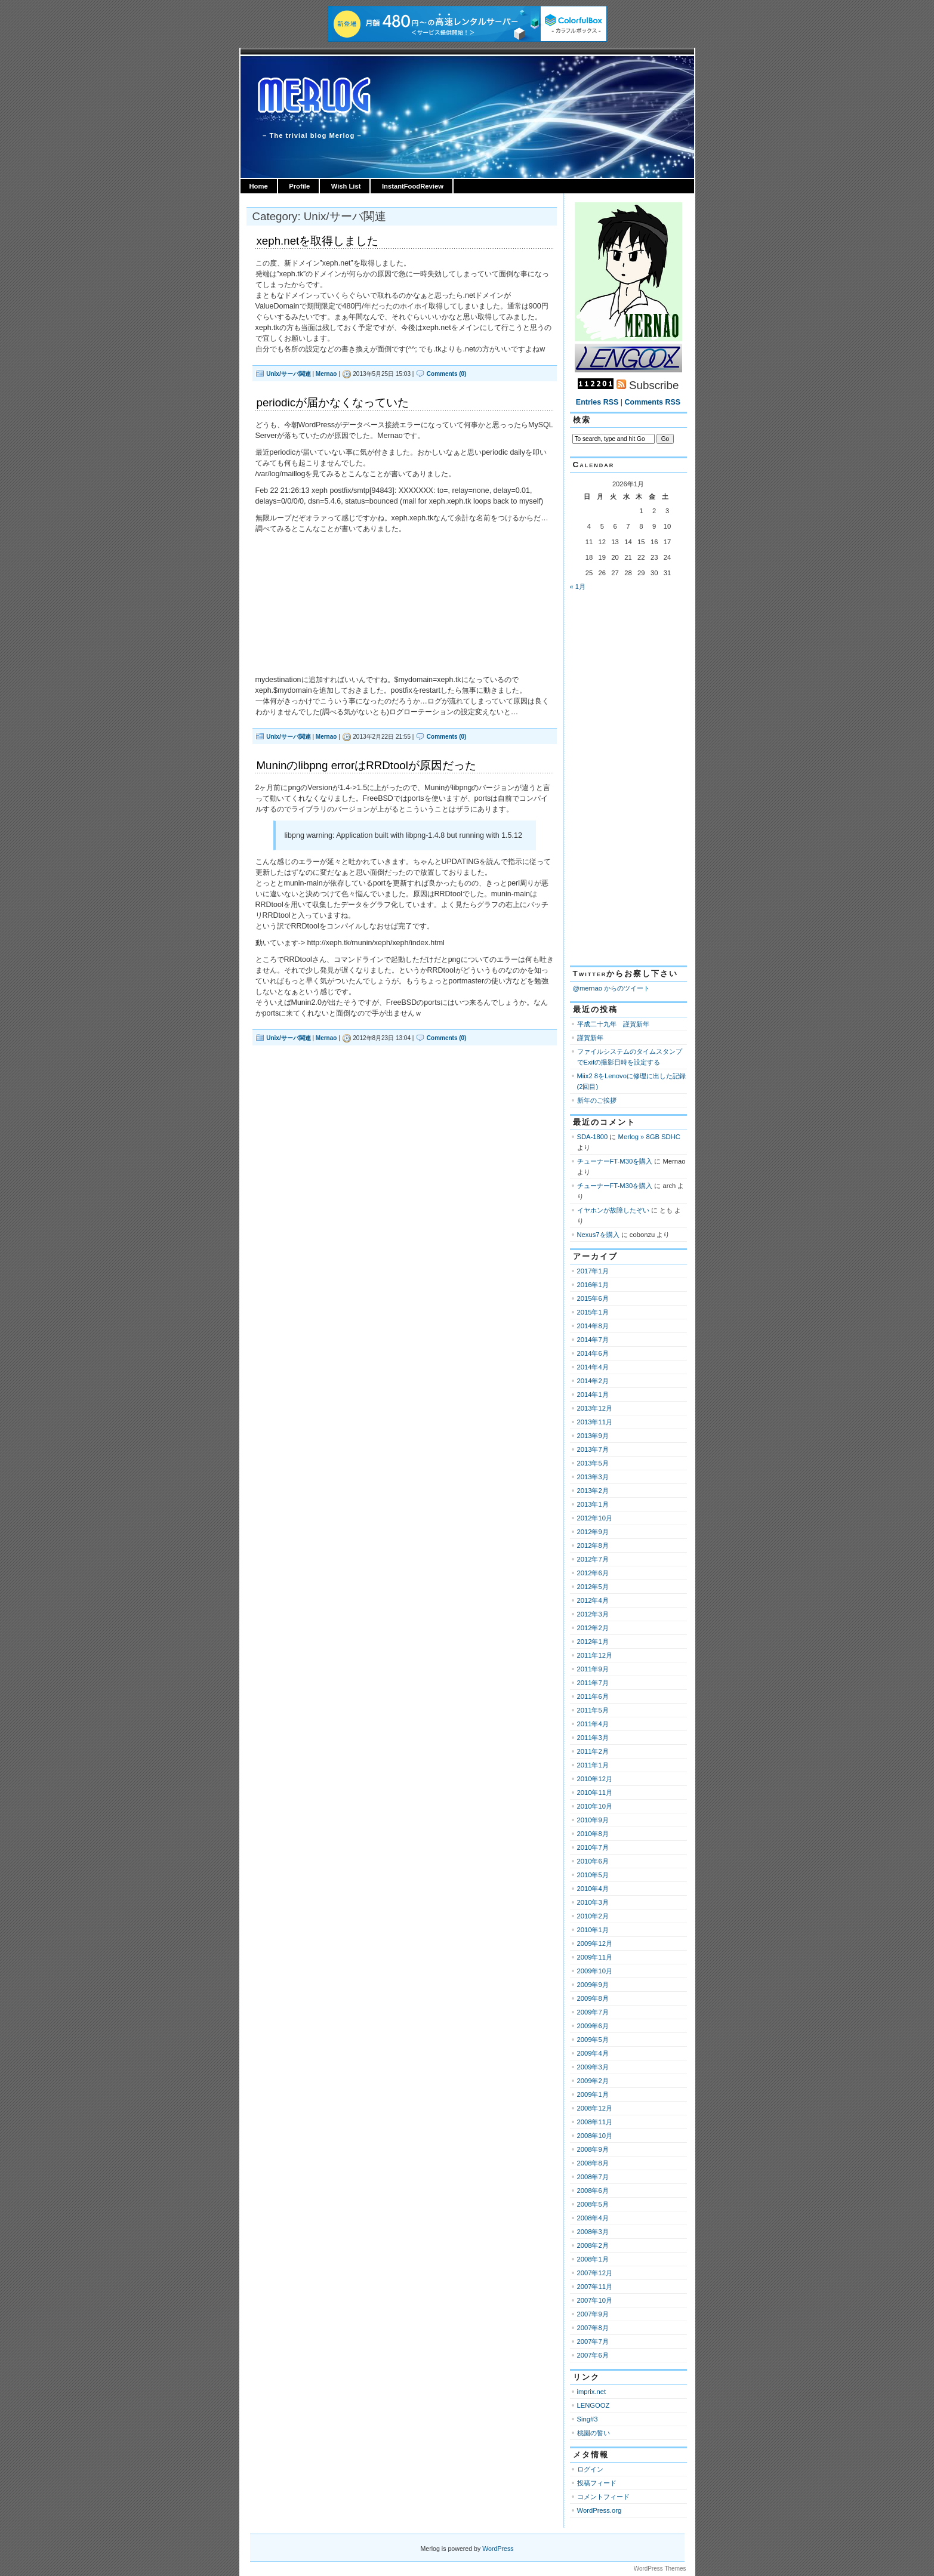  I want to click on 2009年3月, so click(593, 2067).